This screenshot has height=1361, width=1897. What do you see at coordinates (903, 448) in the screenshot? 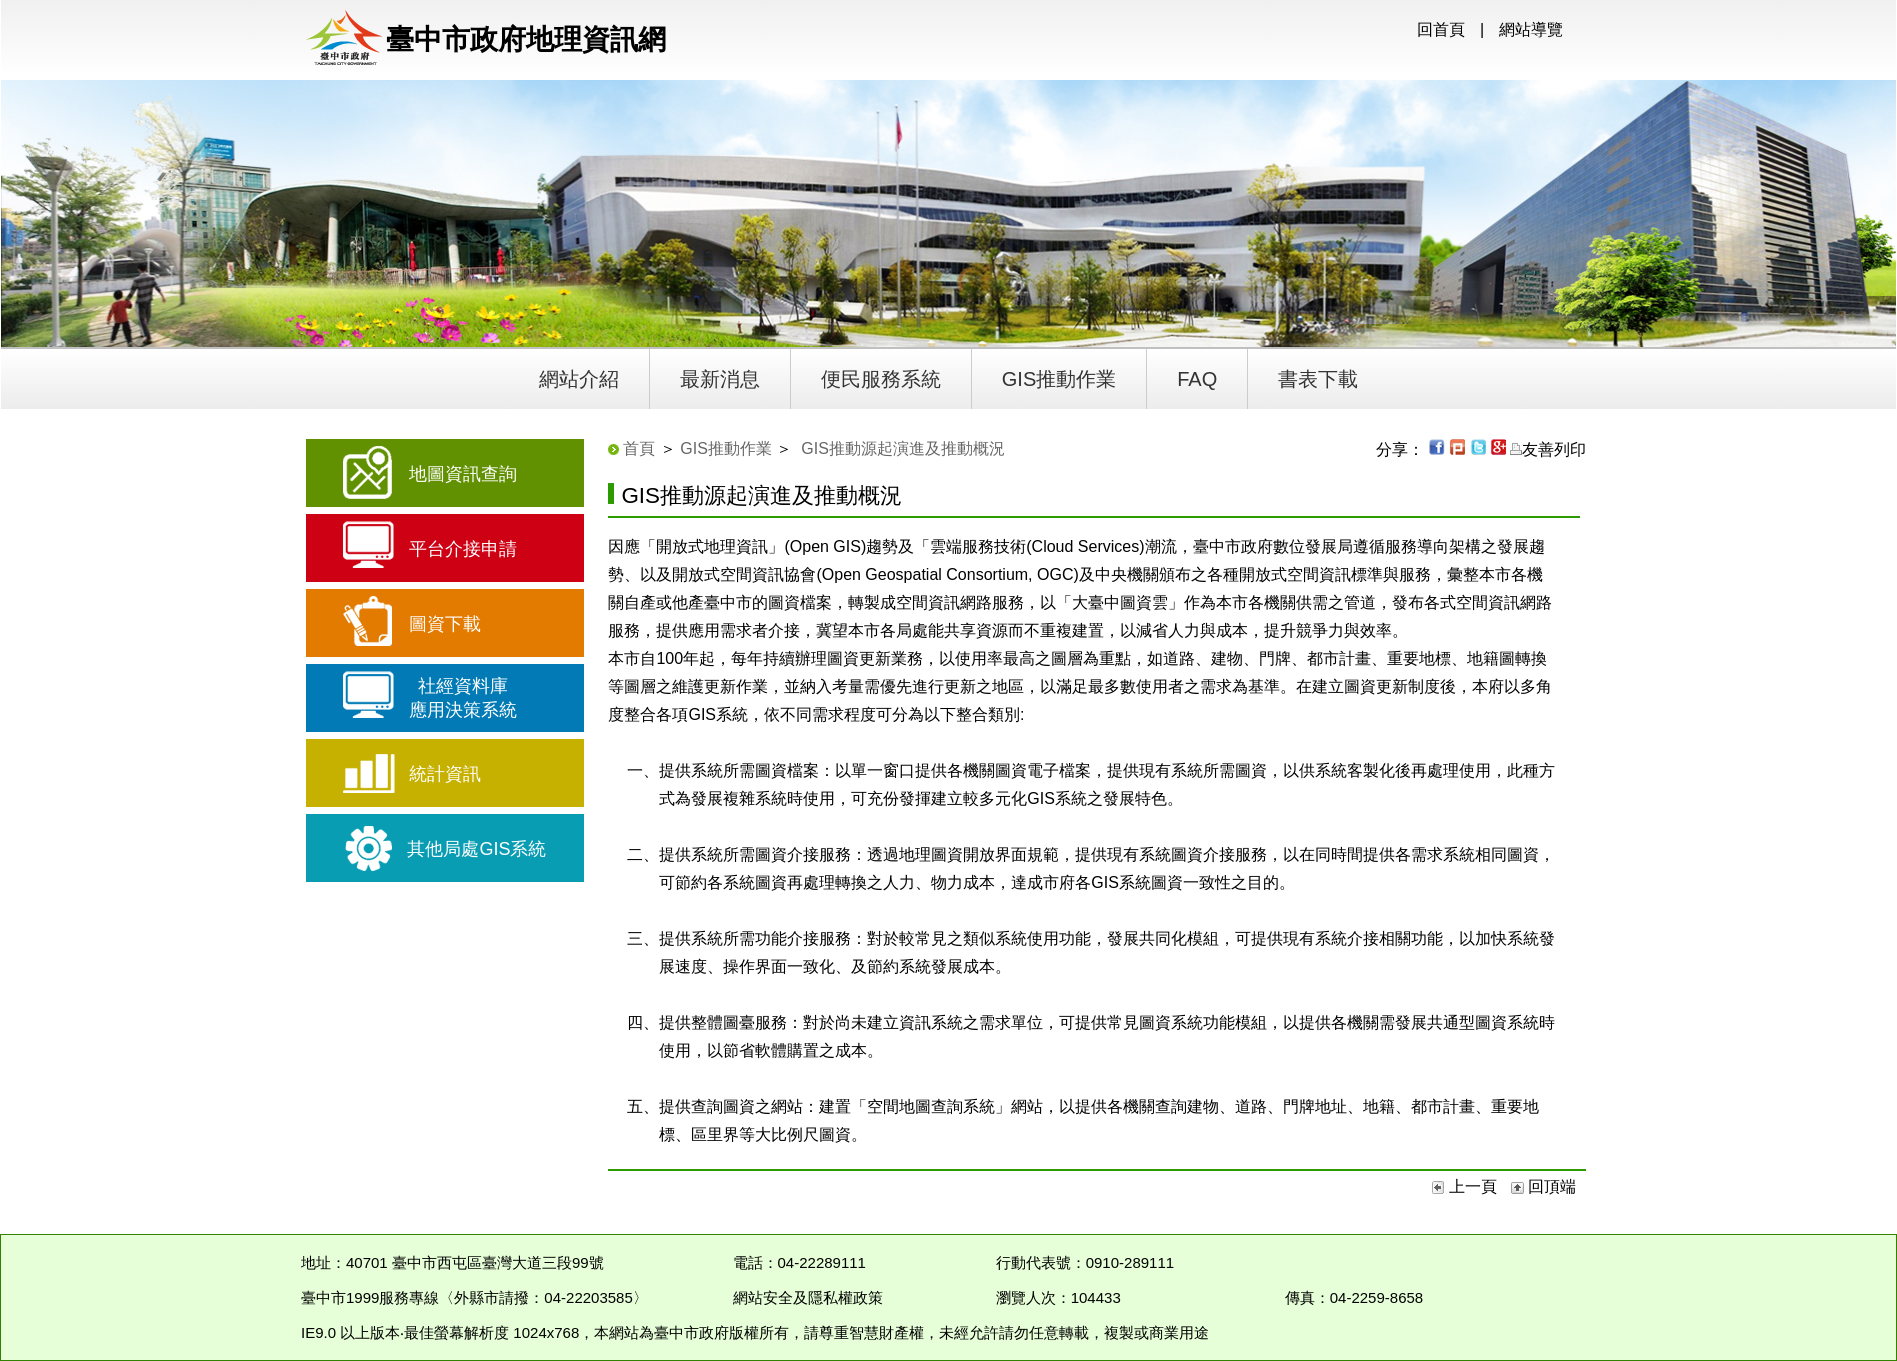
I see `GIS推動源起演進及推動概況` at bounding box center [903, 448].